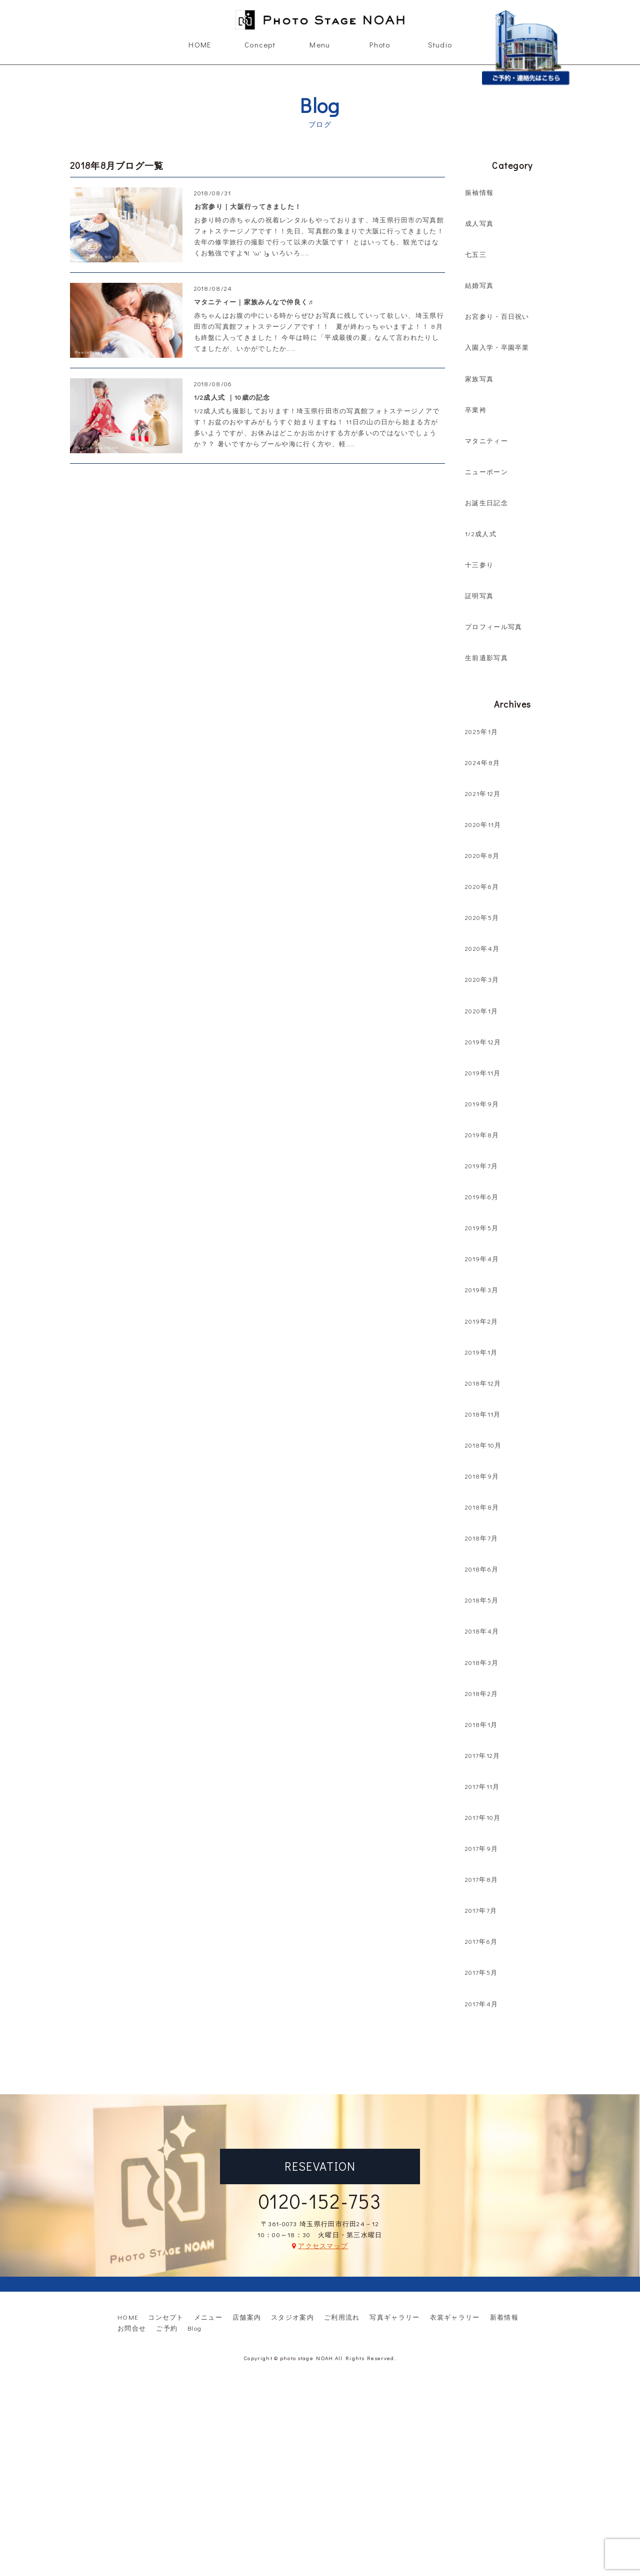 This screenshot has width=640, height=2576. What do you see at coordinates (481, 1910) in the screenshot?
I see `2017年7月` at bounding box center [481, 1910].